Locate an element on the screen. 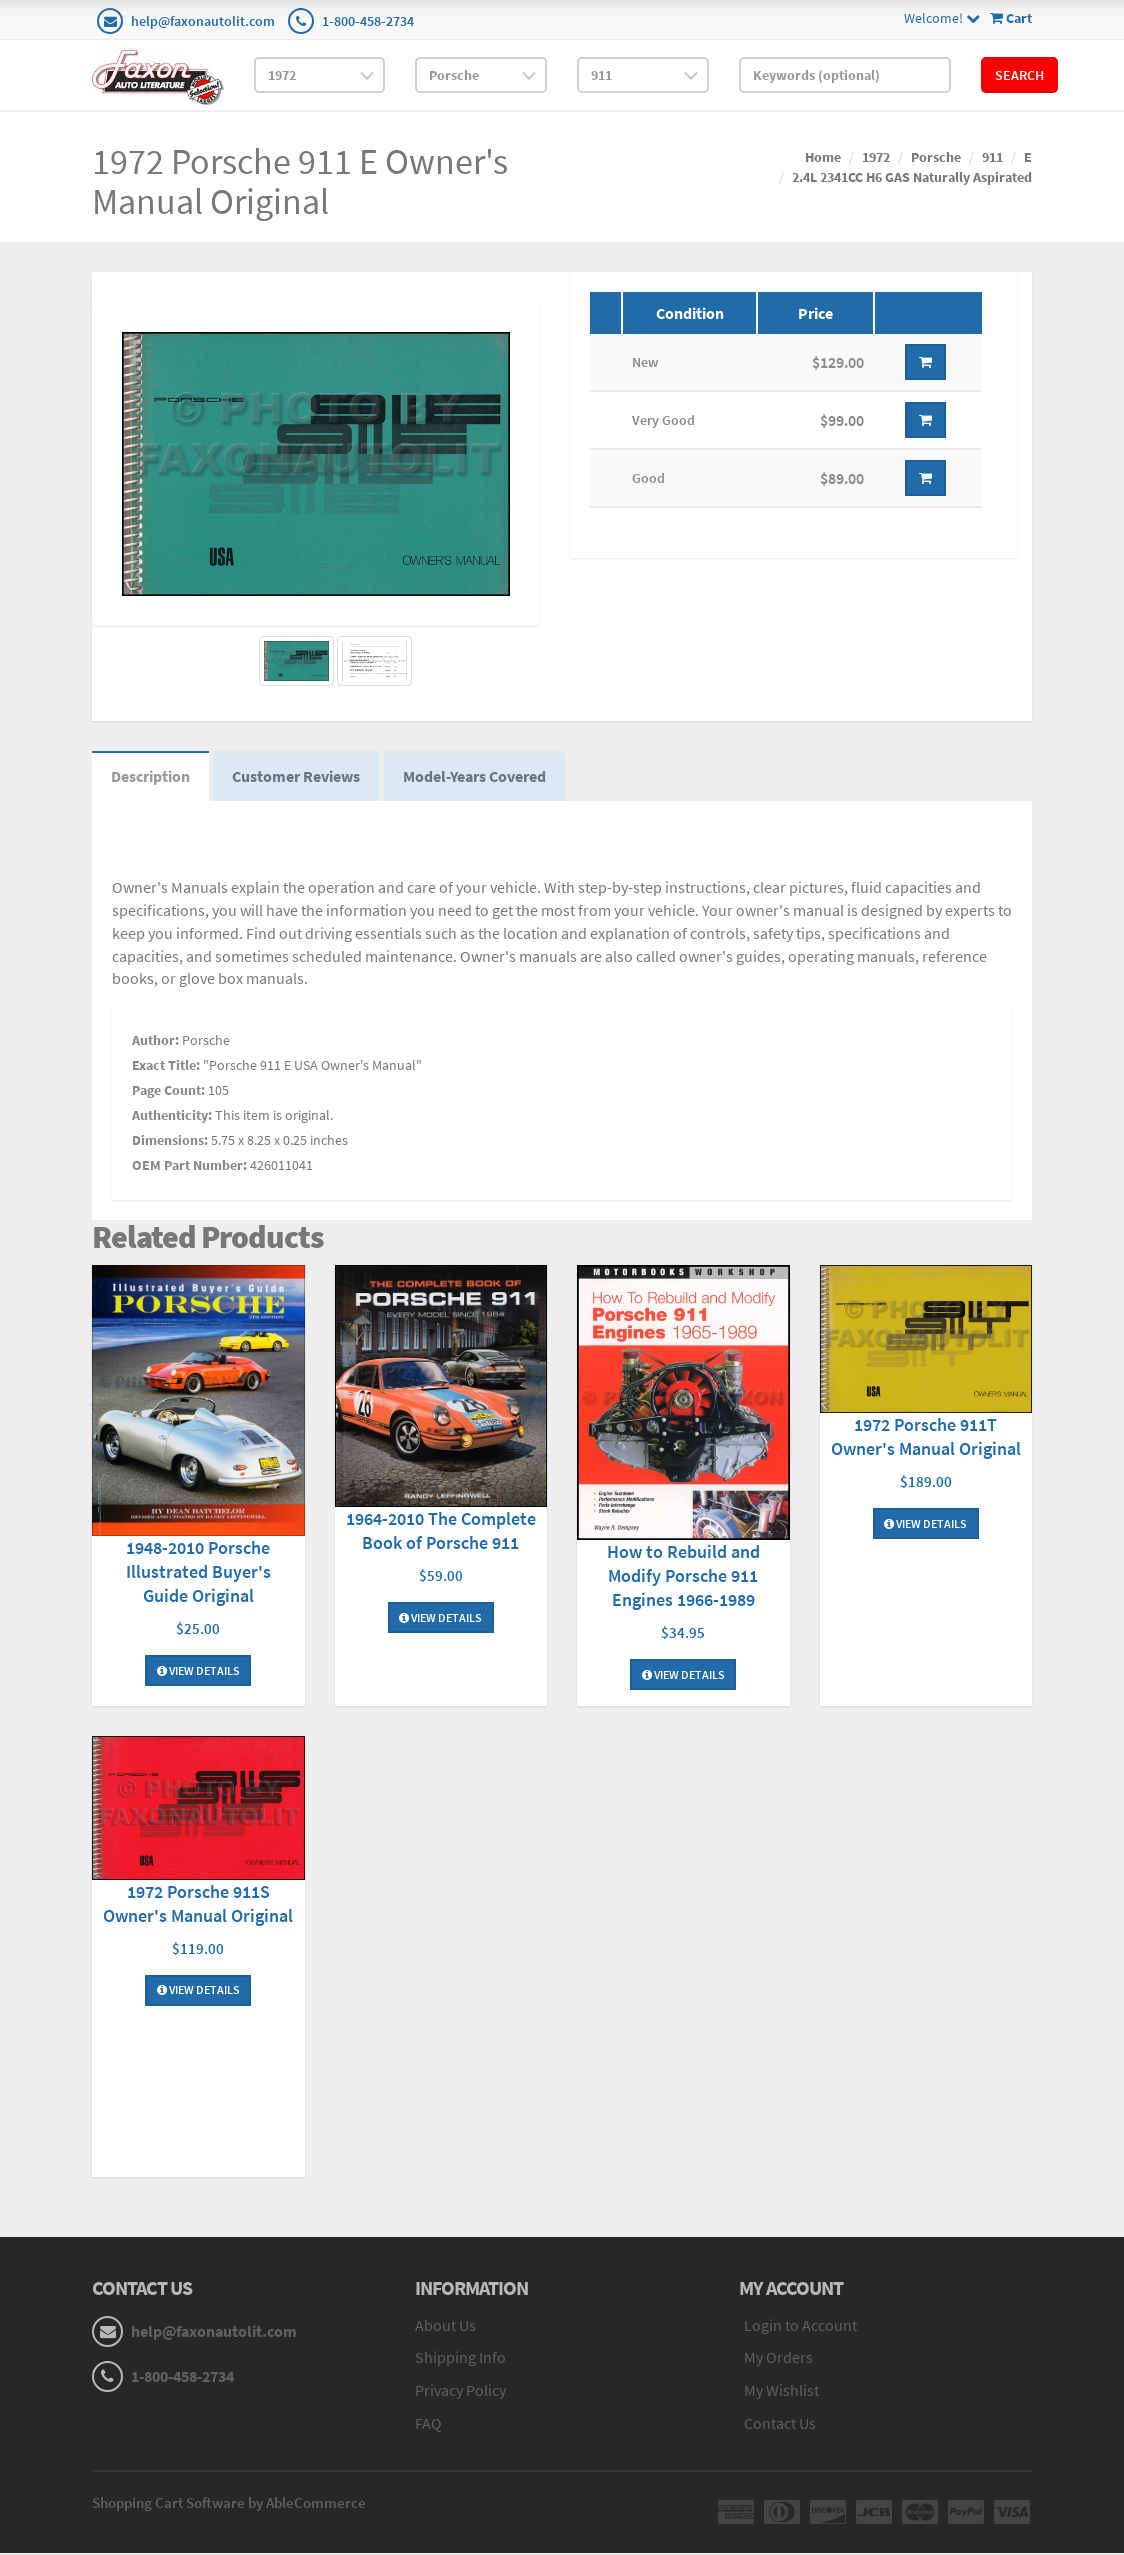 The height and width of the screenshot is (2555, 1124). 1972 is located at coordinates (876, 157).